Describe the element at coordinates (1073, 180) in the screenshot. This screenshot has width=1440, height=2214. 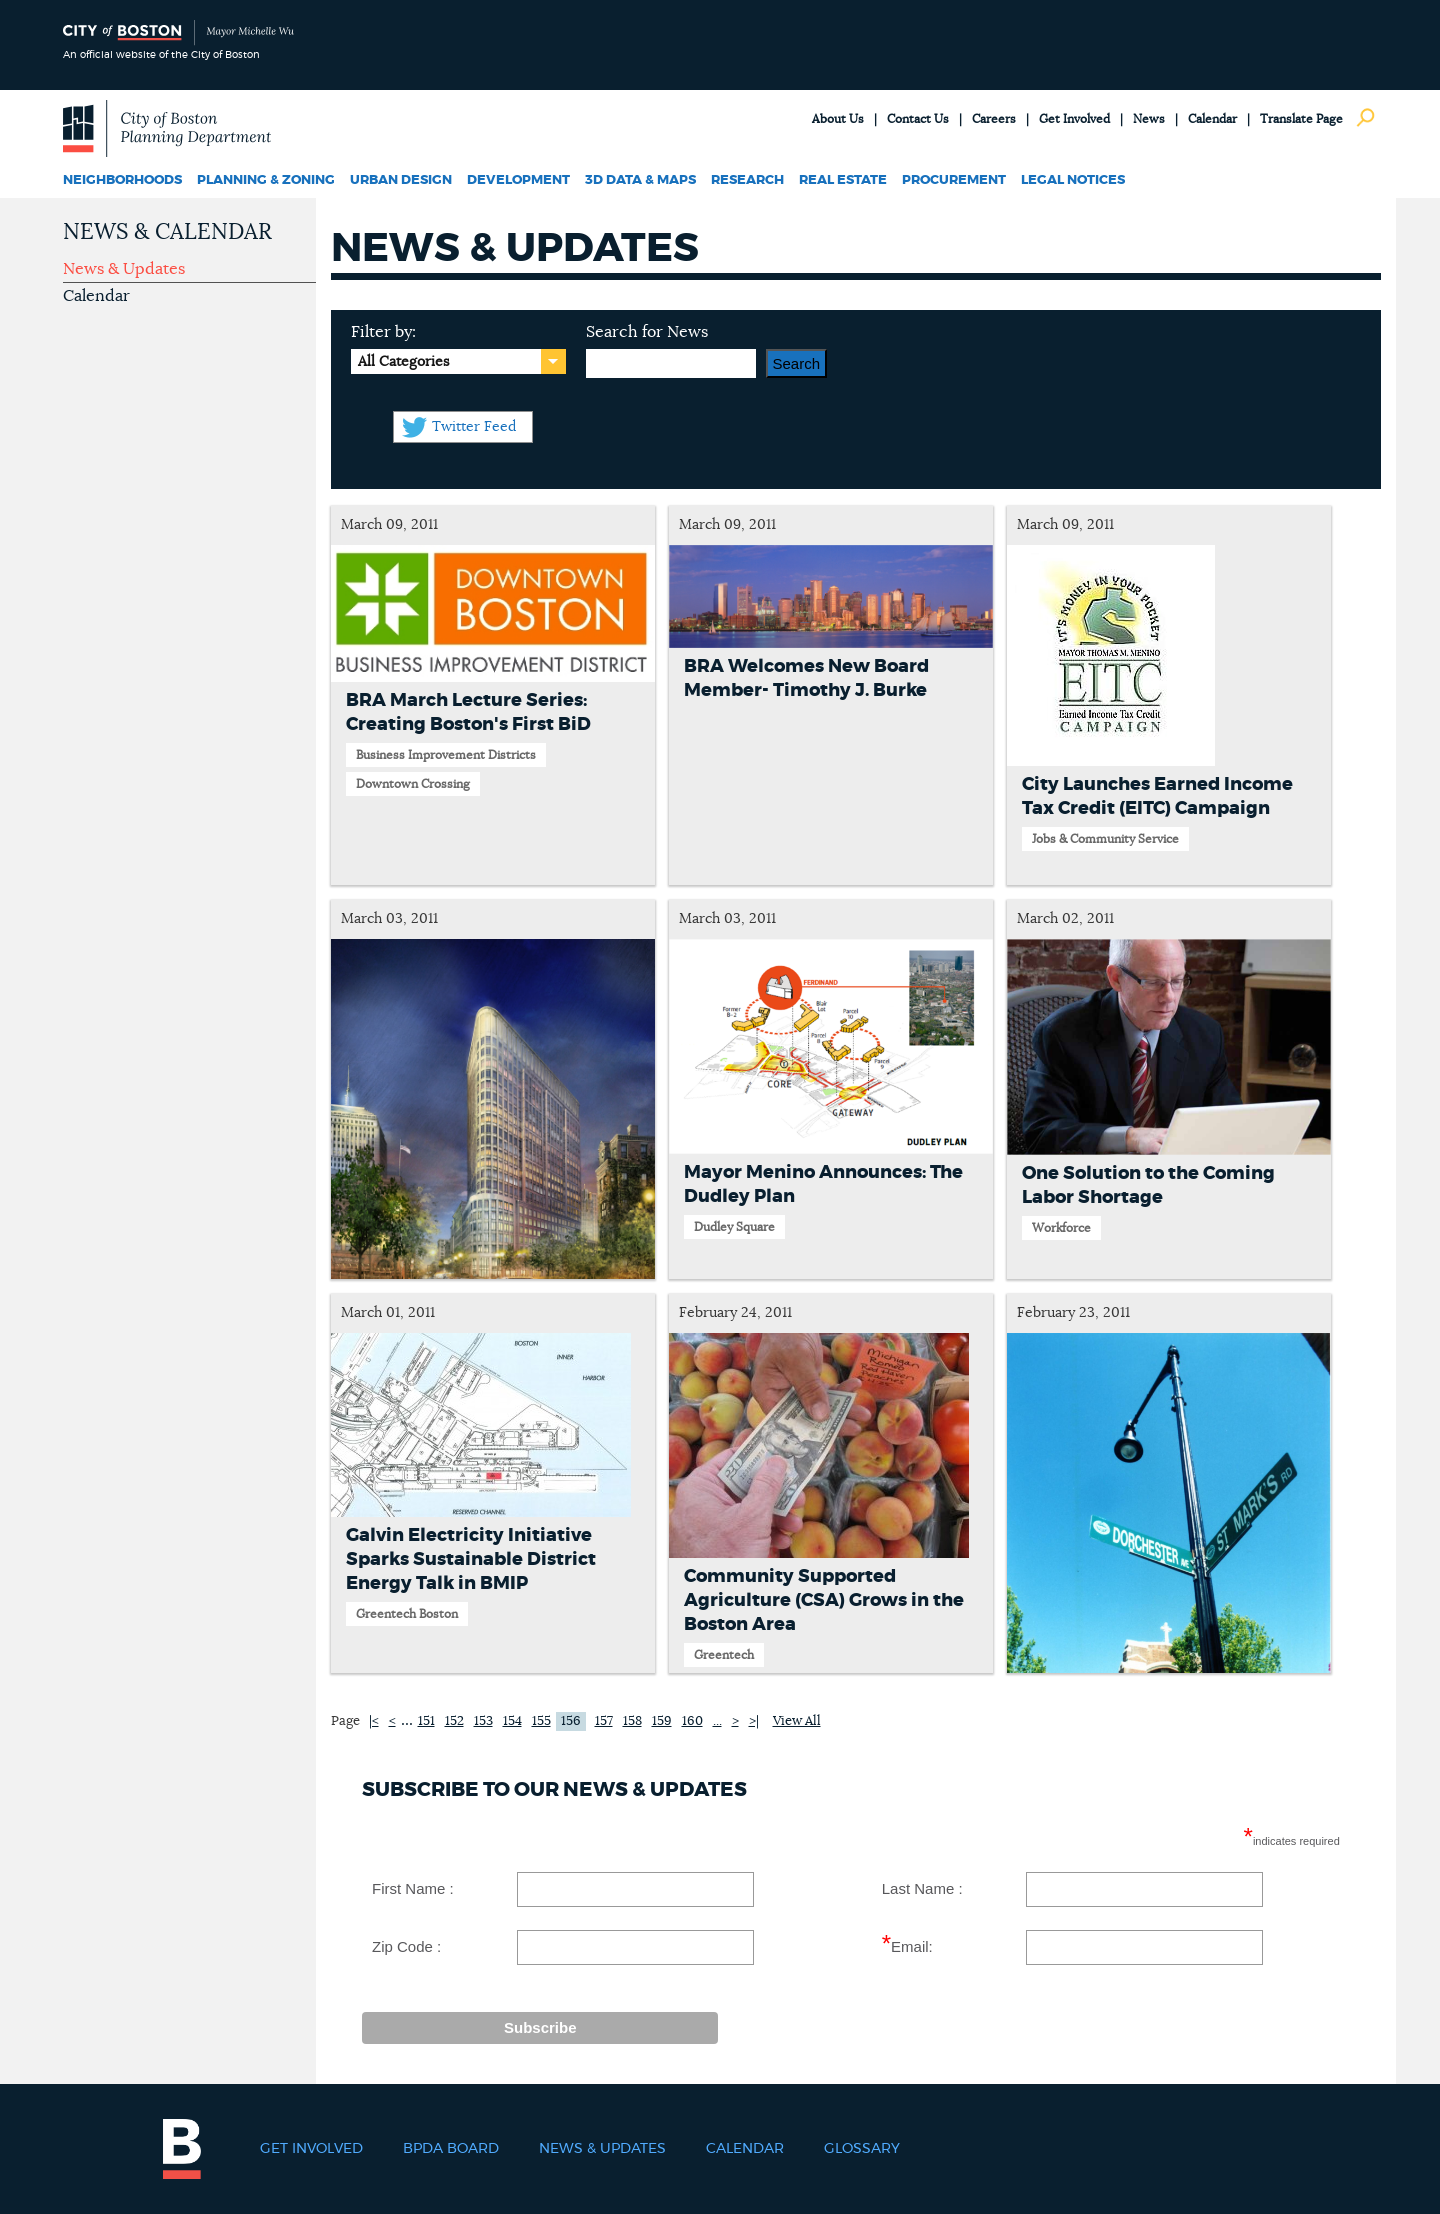
I see `Legal Notices` at that location.